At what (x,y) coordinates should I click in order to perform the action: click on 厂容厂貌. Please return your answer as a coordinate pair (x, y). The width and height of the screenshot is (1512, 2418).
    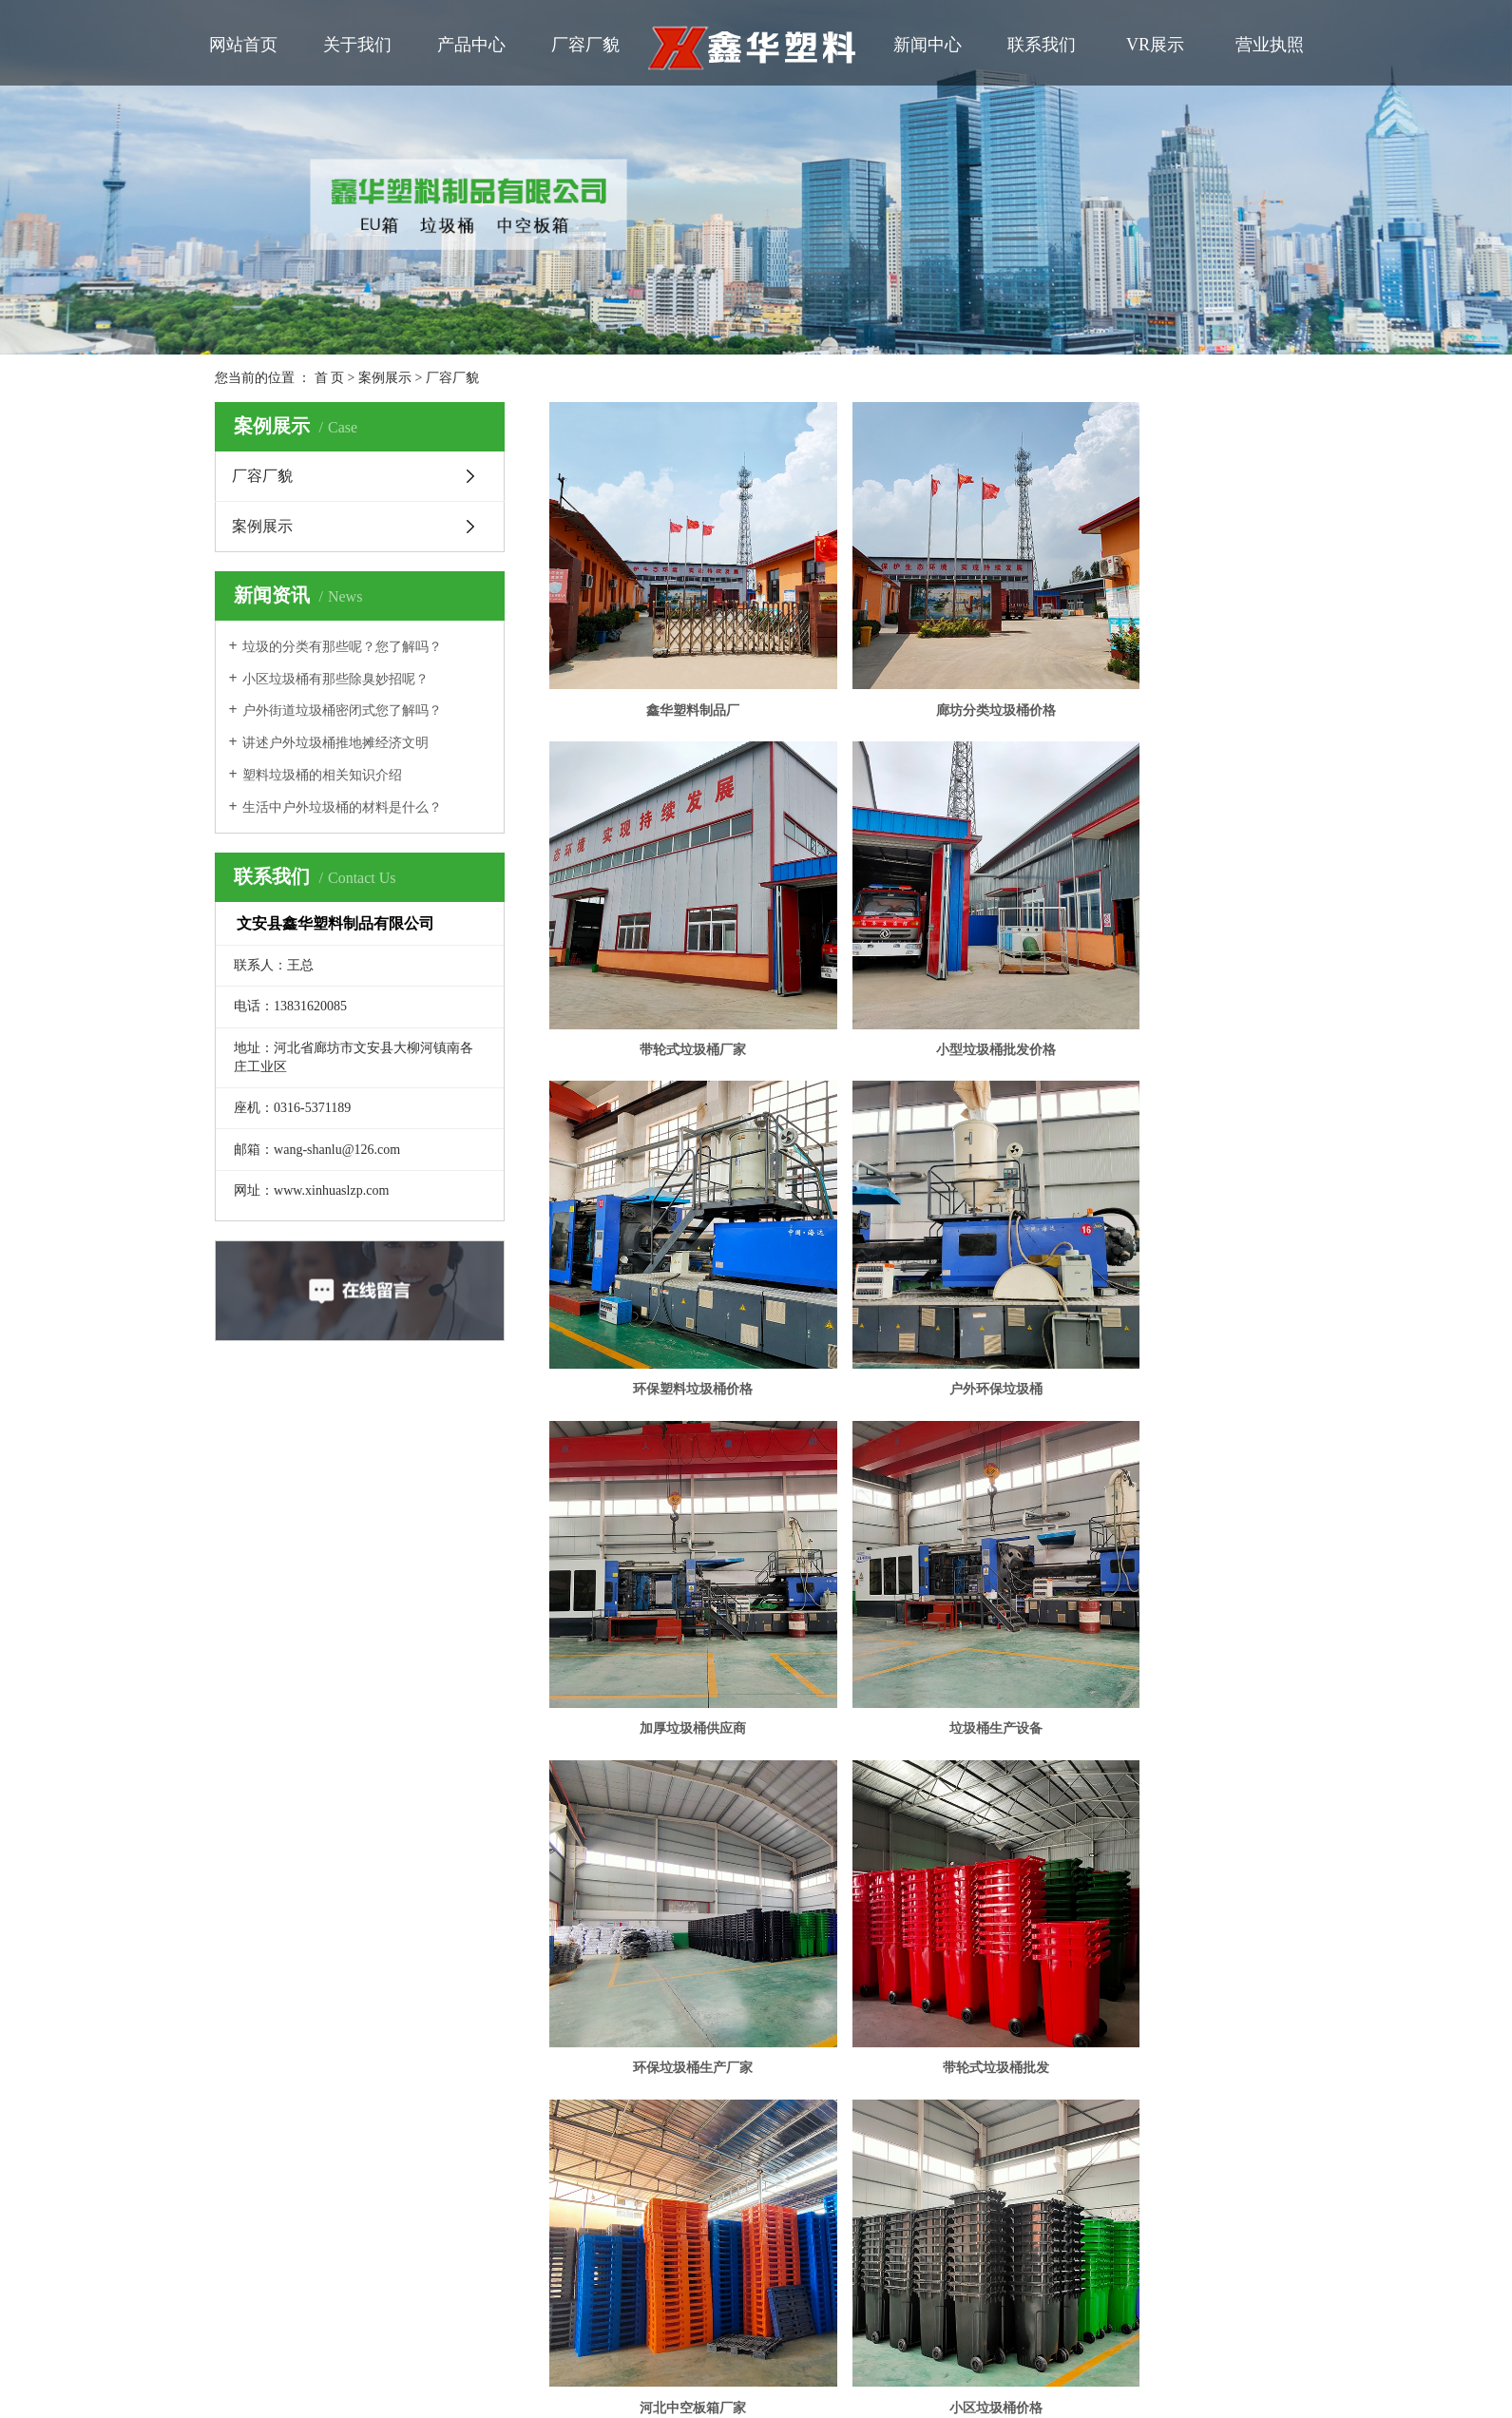
    Looking at the image, I should click on (585, 44).